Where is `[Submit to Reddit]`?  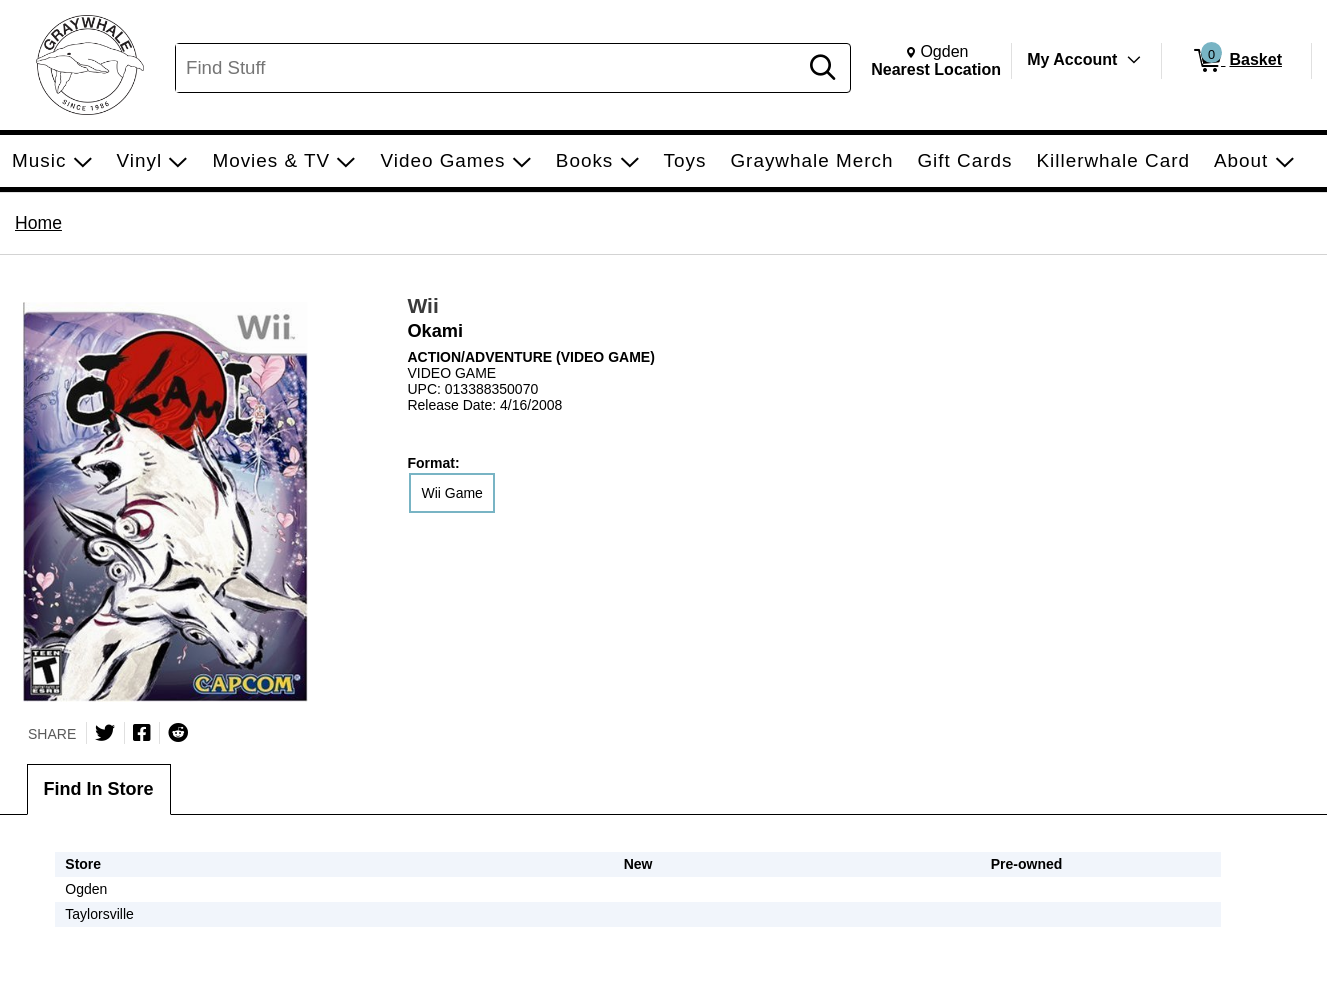
[Submit to Reddit] is located at coordinates (178, 733).